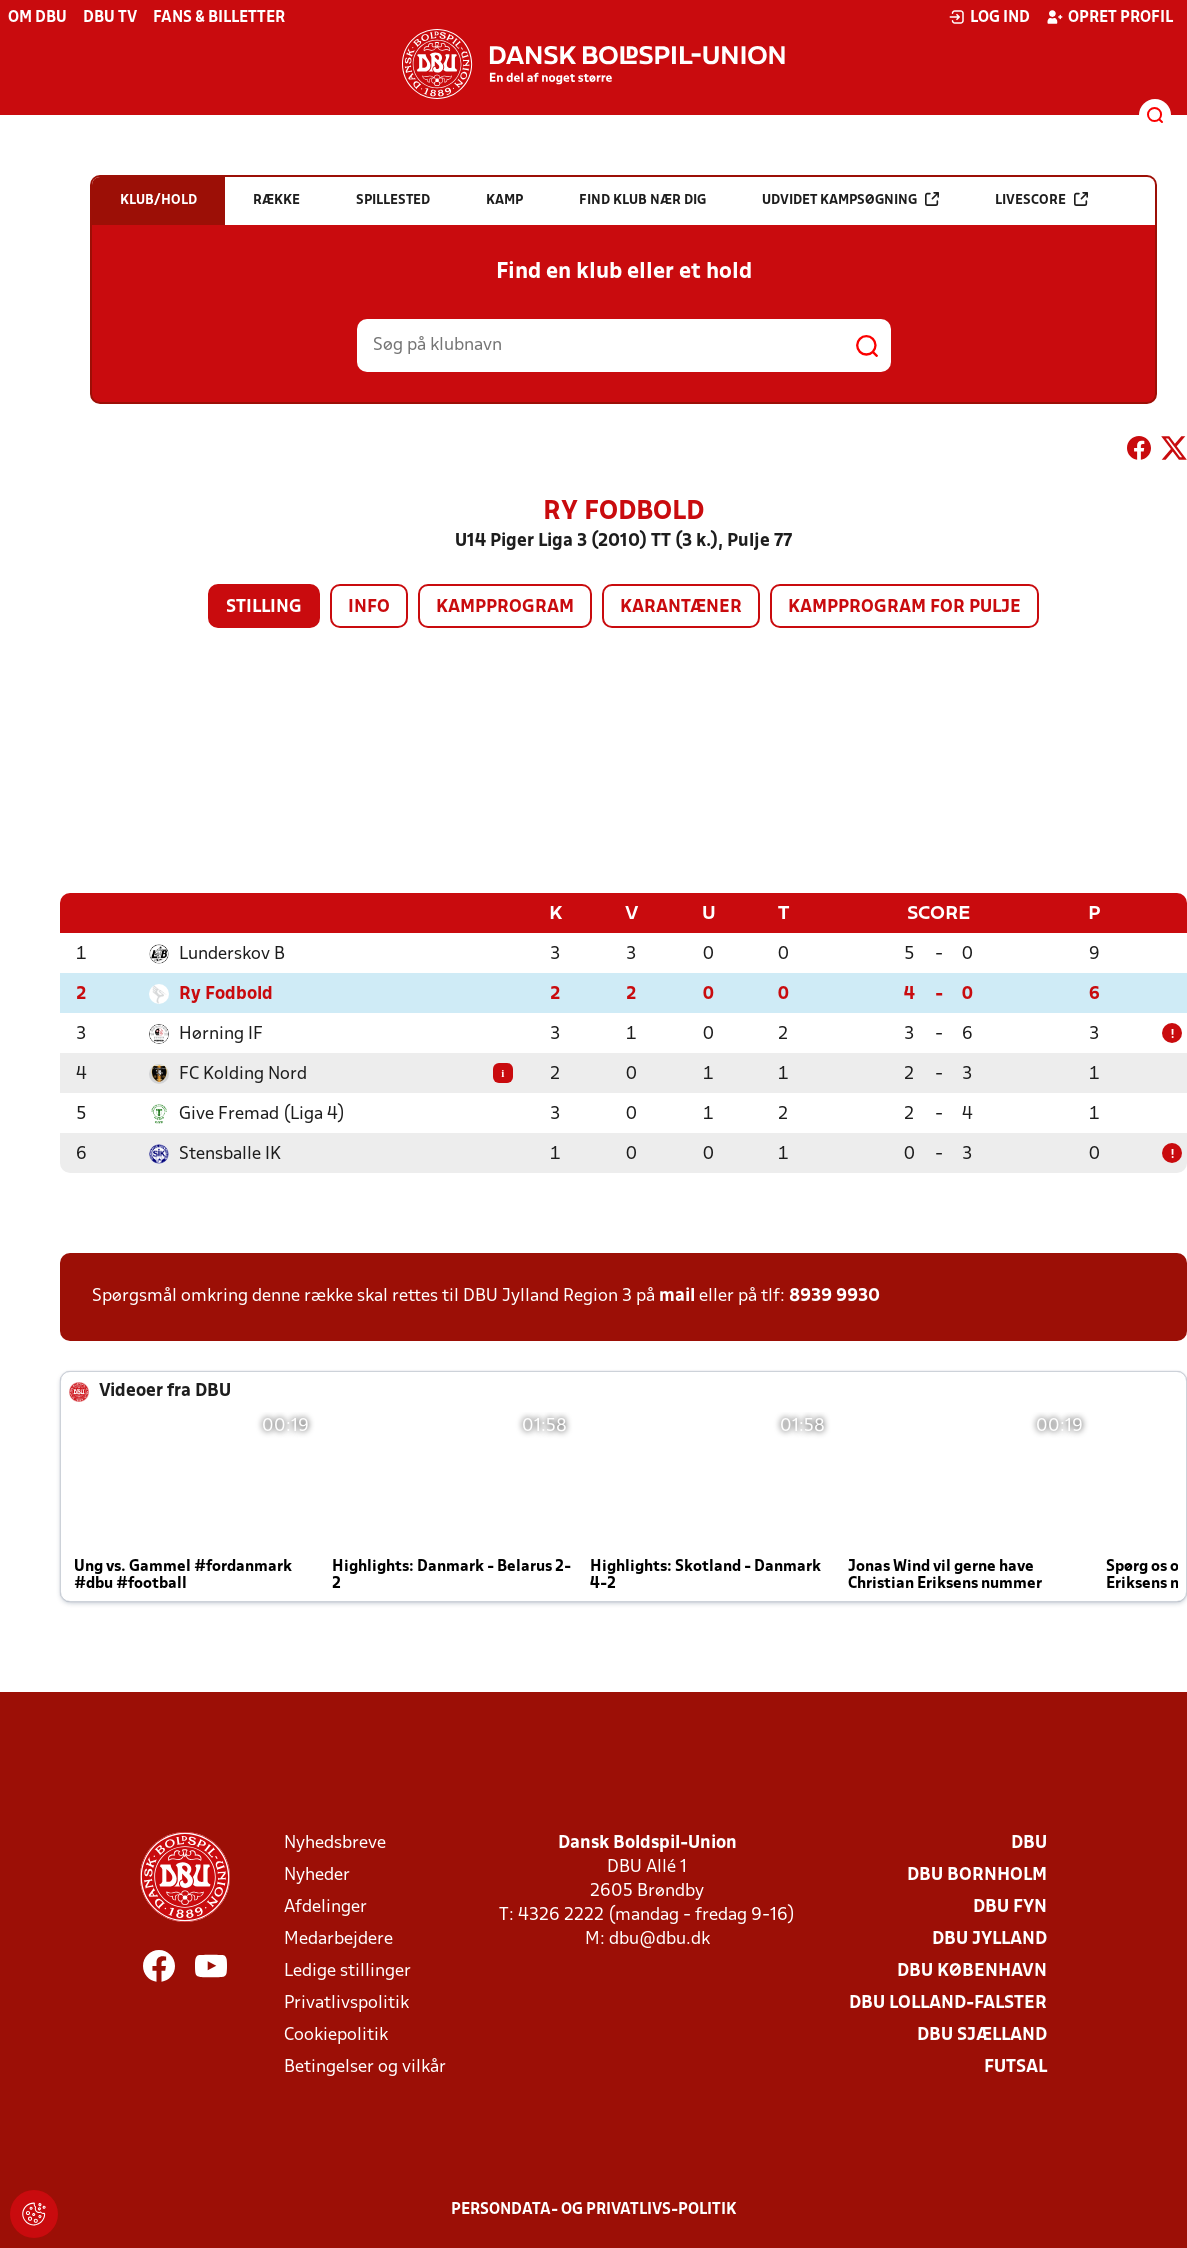 Image resolution: width=1187 pixels, height=2248 pixels. Describe the element at coordinates (1029, 1842) in the screenshot. I see `DBU` at that location.